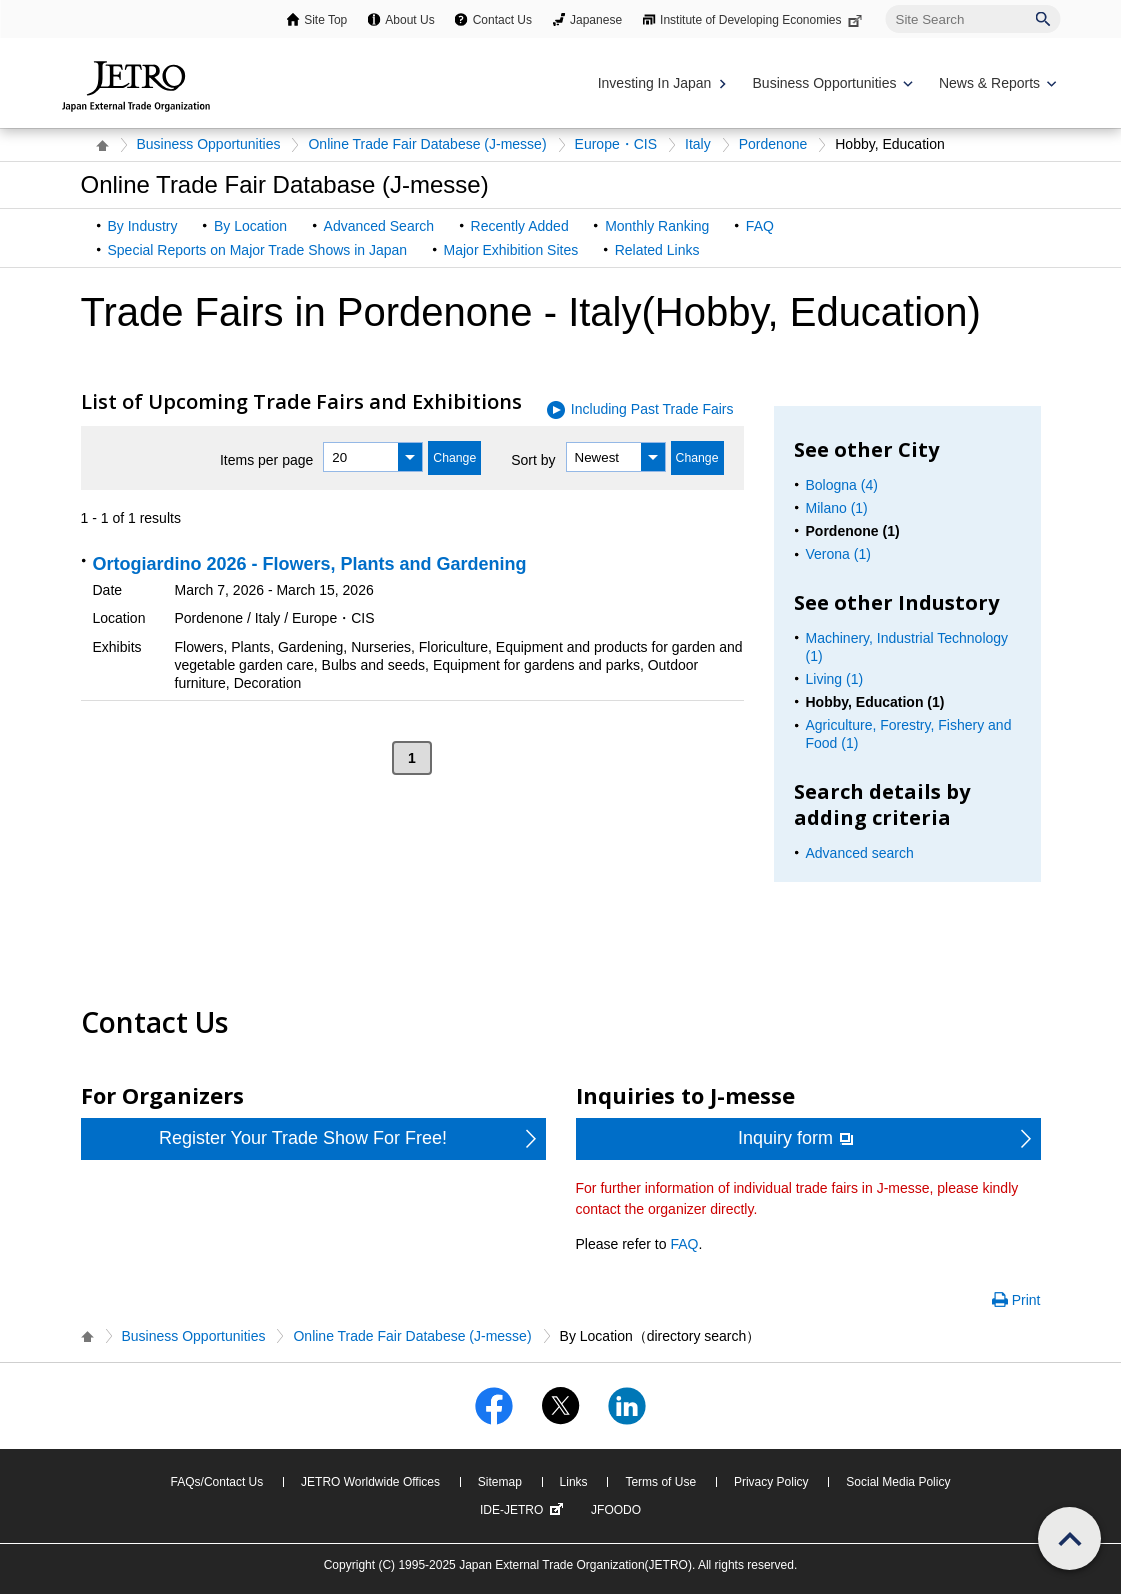  I want to click on Monthly Ranking, so click(657, 226).